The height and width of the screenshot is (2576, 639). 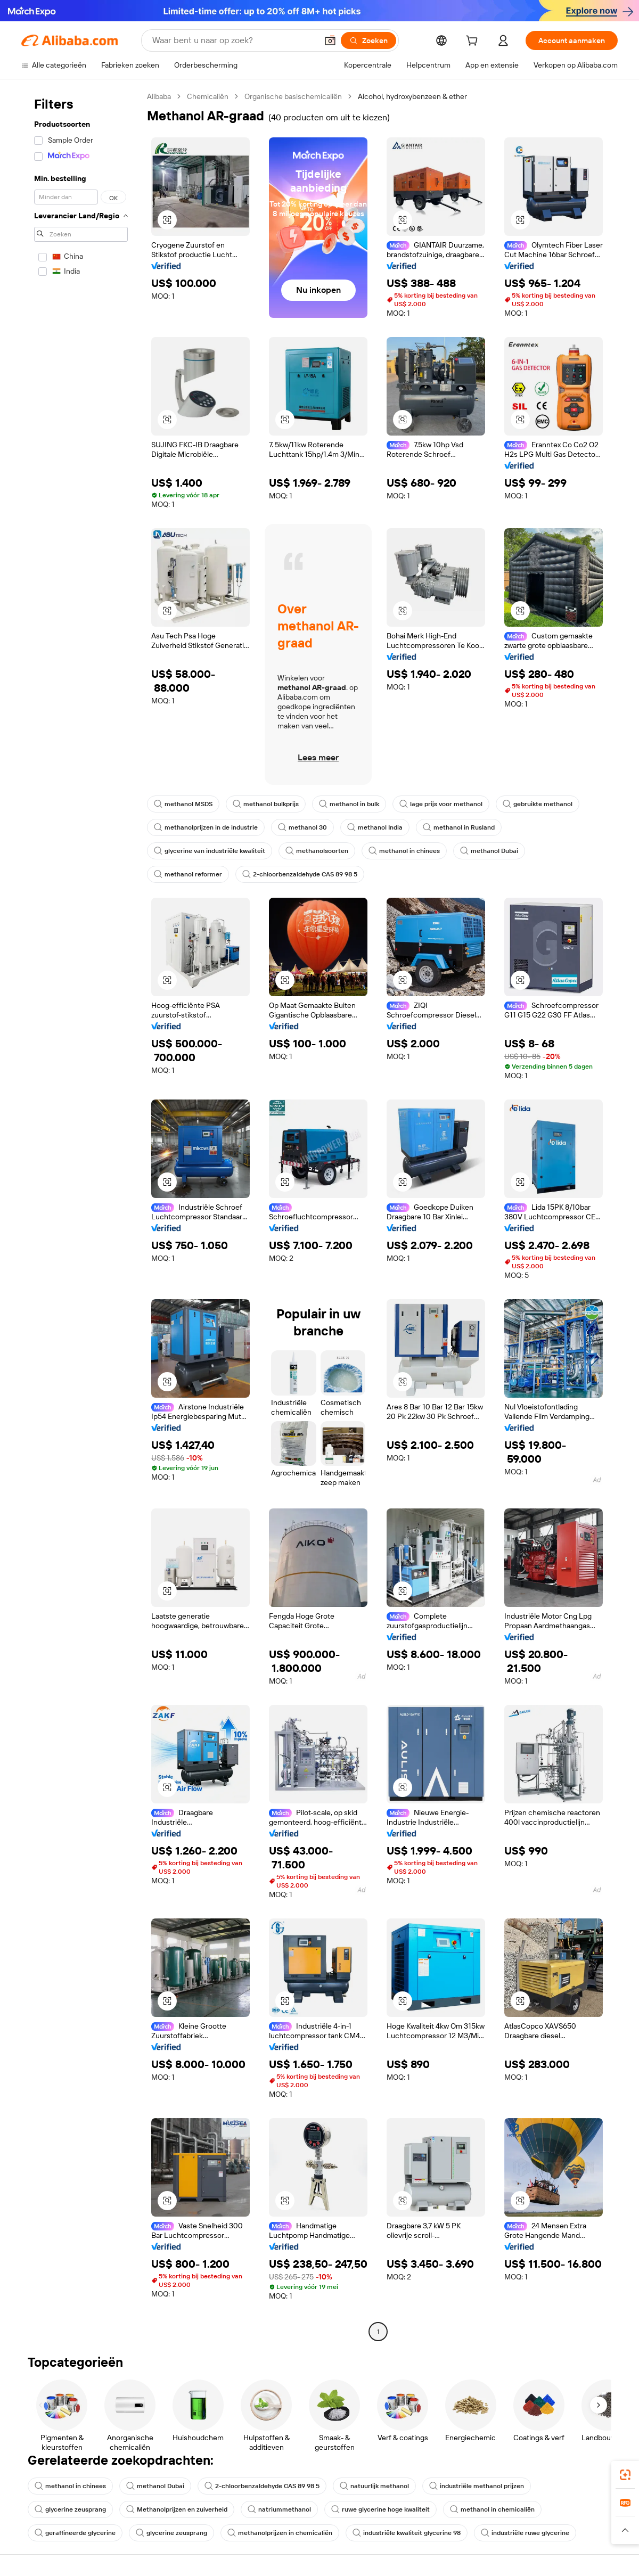 I want to click on Organische basischemicaliën, so click(x=293, y=96).